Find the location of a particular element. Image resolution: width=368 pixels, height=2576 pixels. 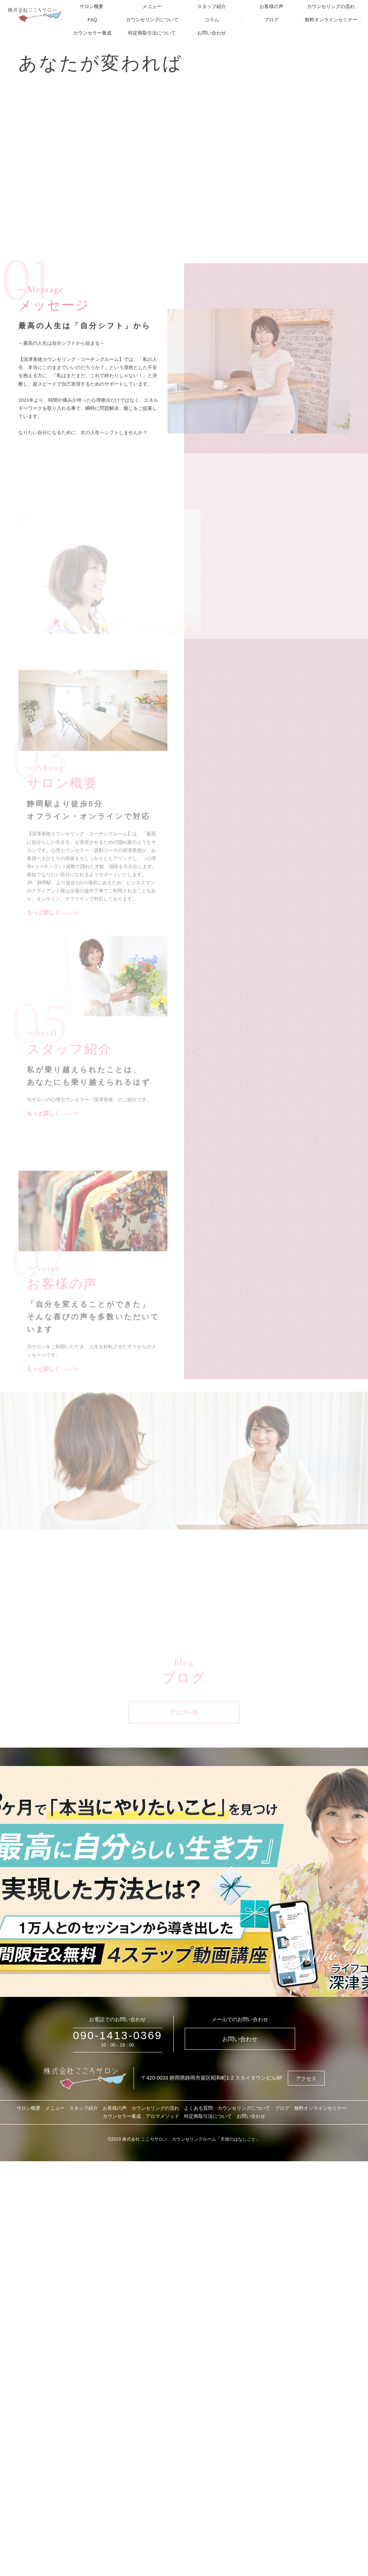

カウンセリングの流れ is located at coordinates (331, 6).